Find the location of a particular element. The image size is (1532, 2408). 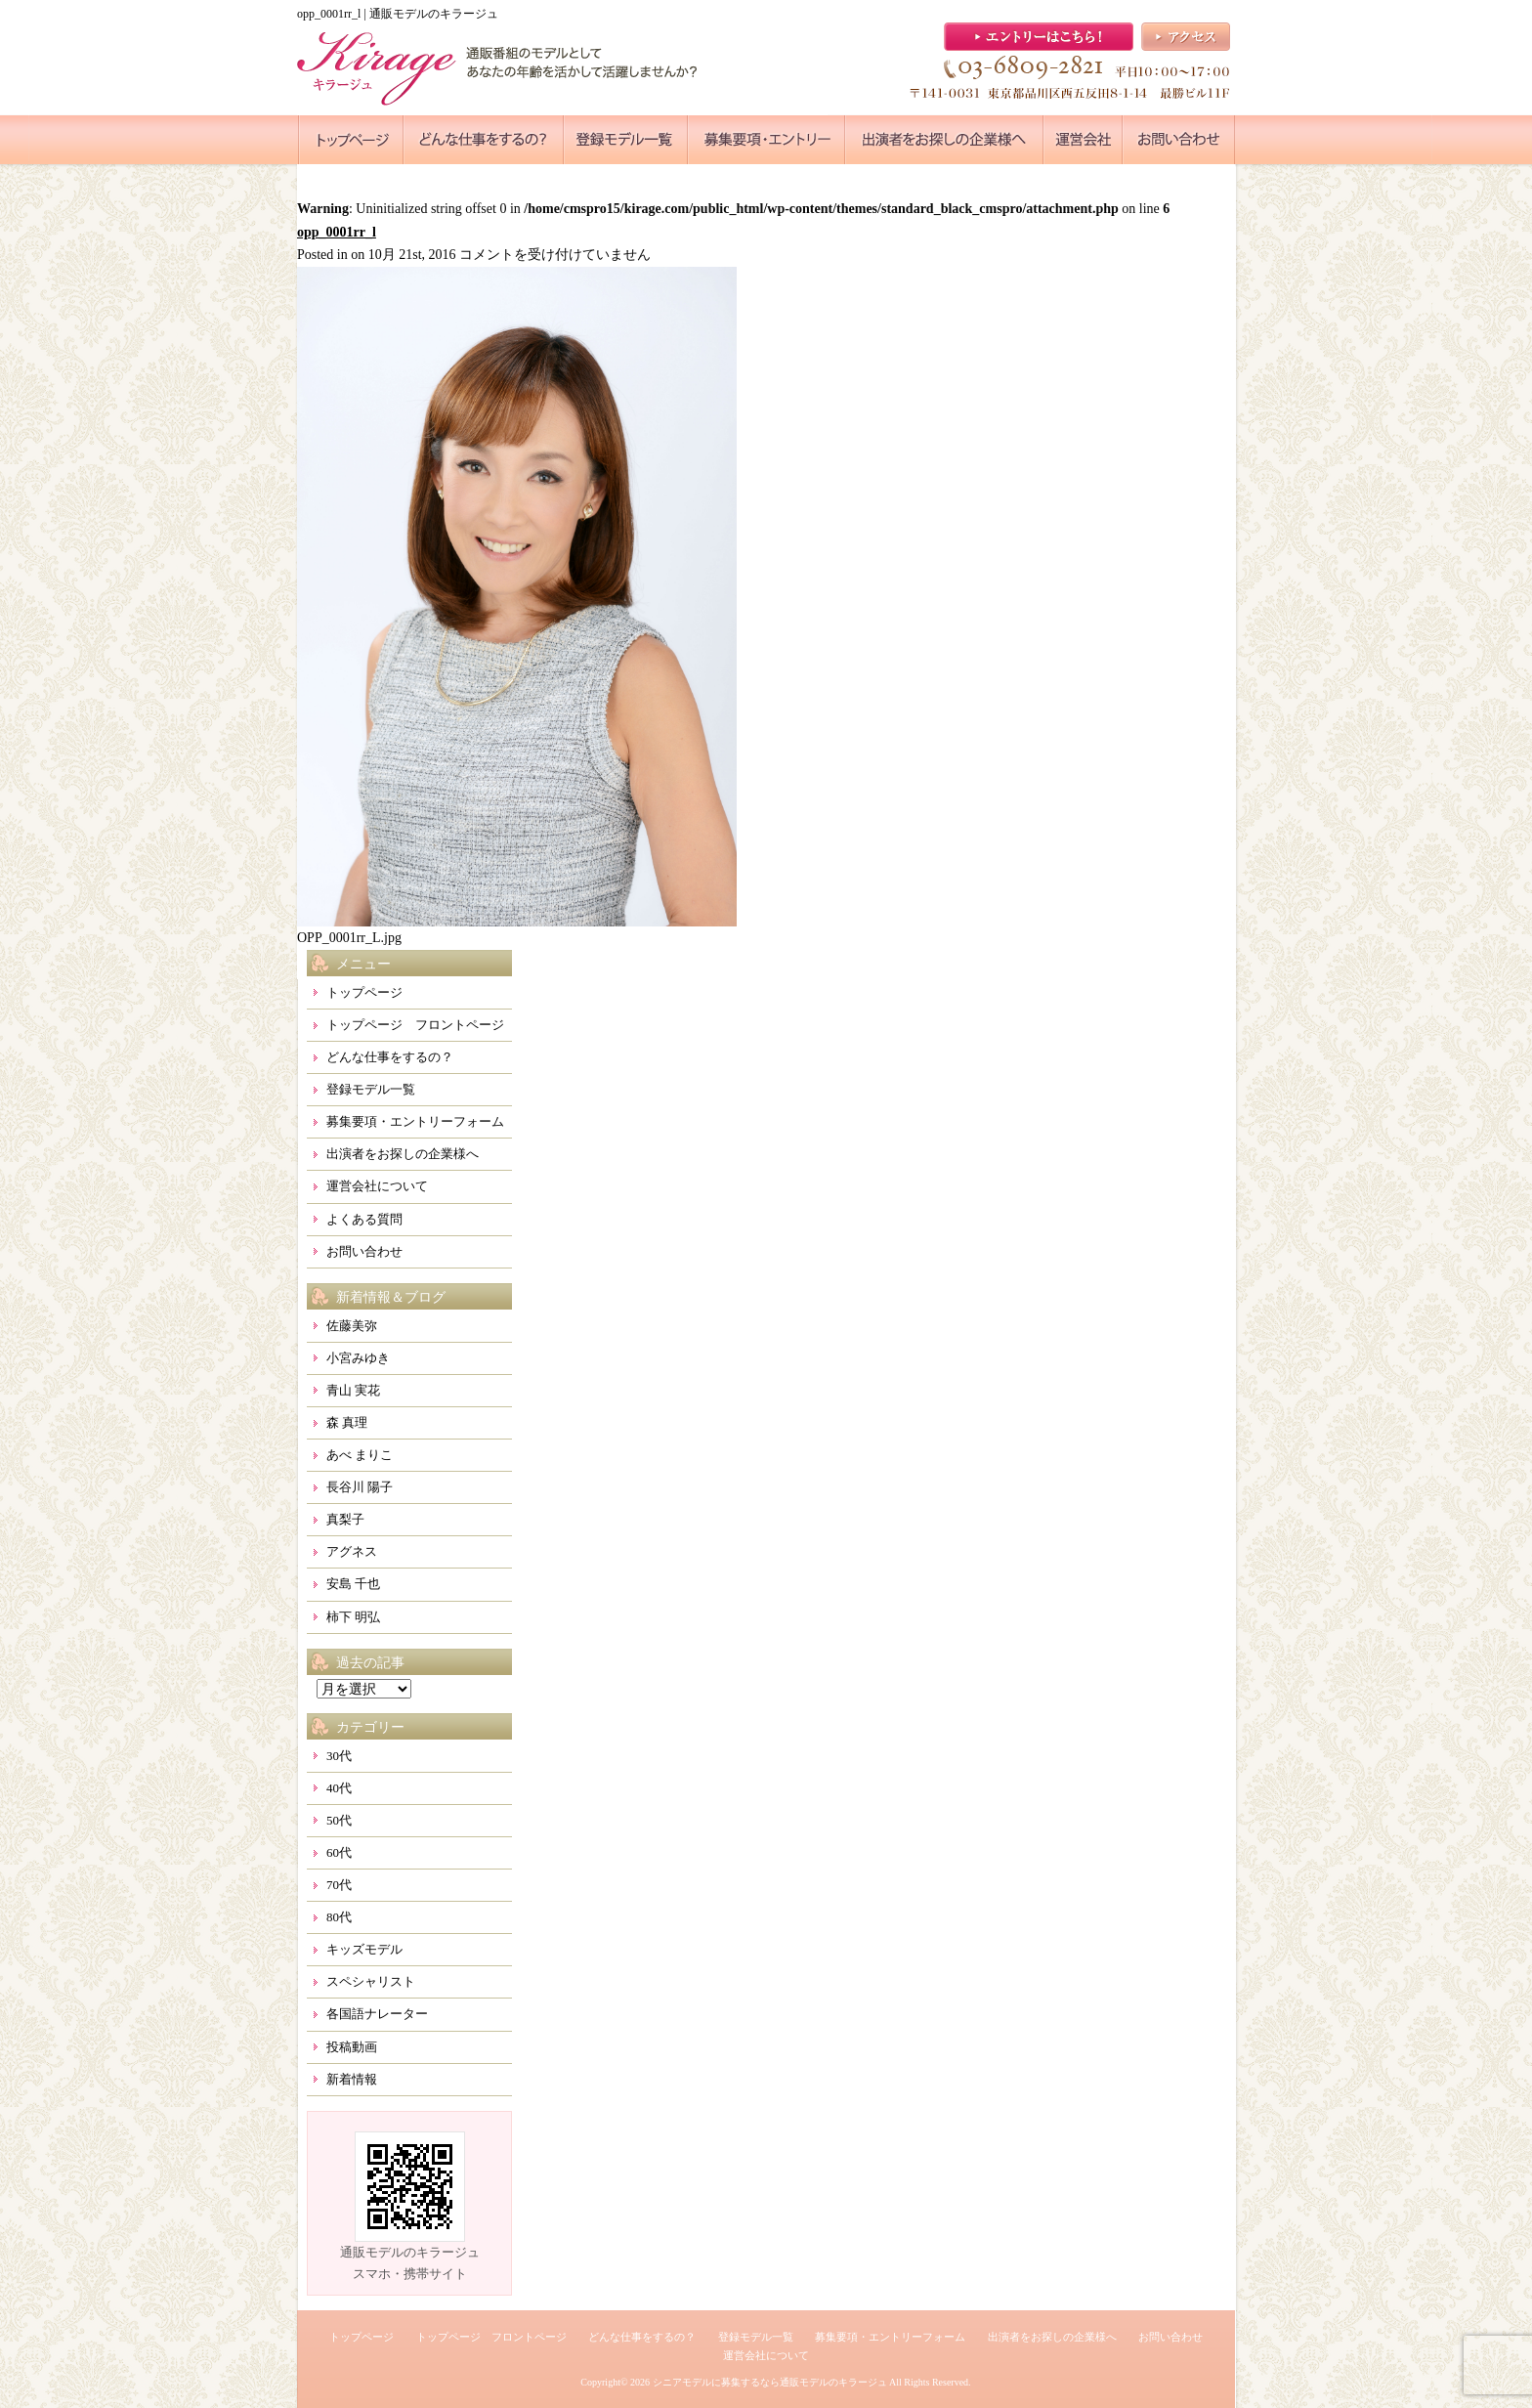

あべ まりこ is located at coordinates (359, 1454).